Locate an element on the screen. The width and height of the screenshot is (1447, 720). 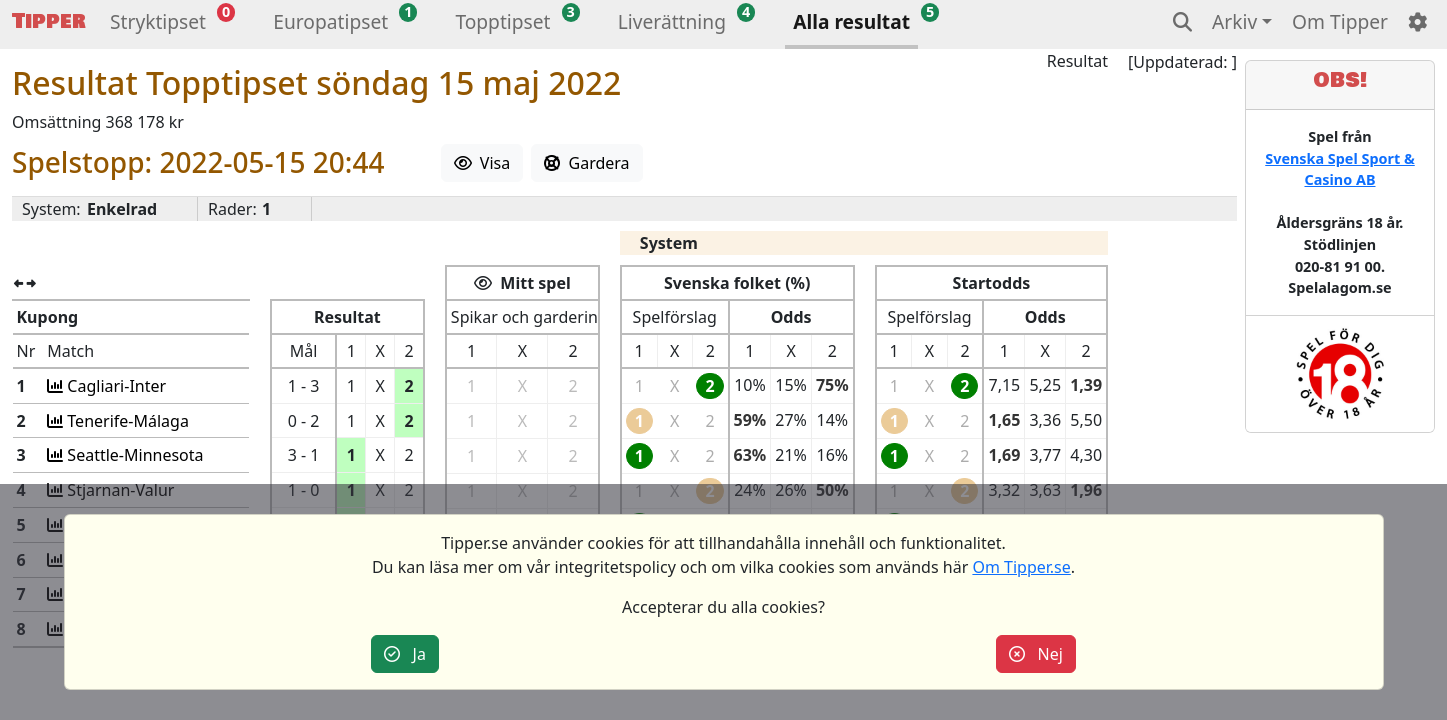
Nej is located at coordinates (1036, 654).